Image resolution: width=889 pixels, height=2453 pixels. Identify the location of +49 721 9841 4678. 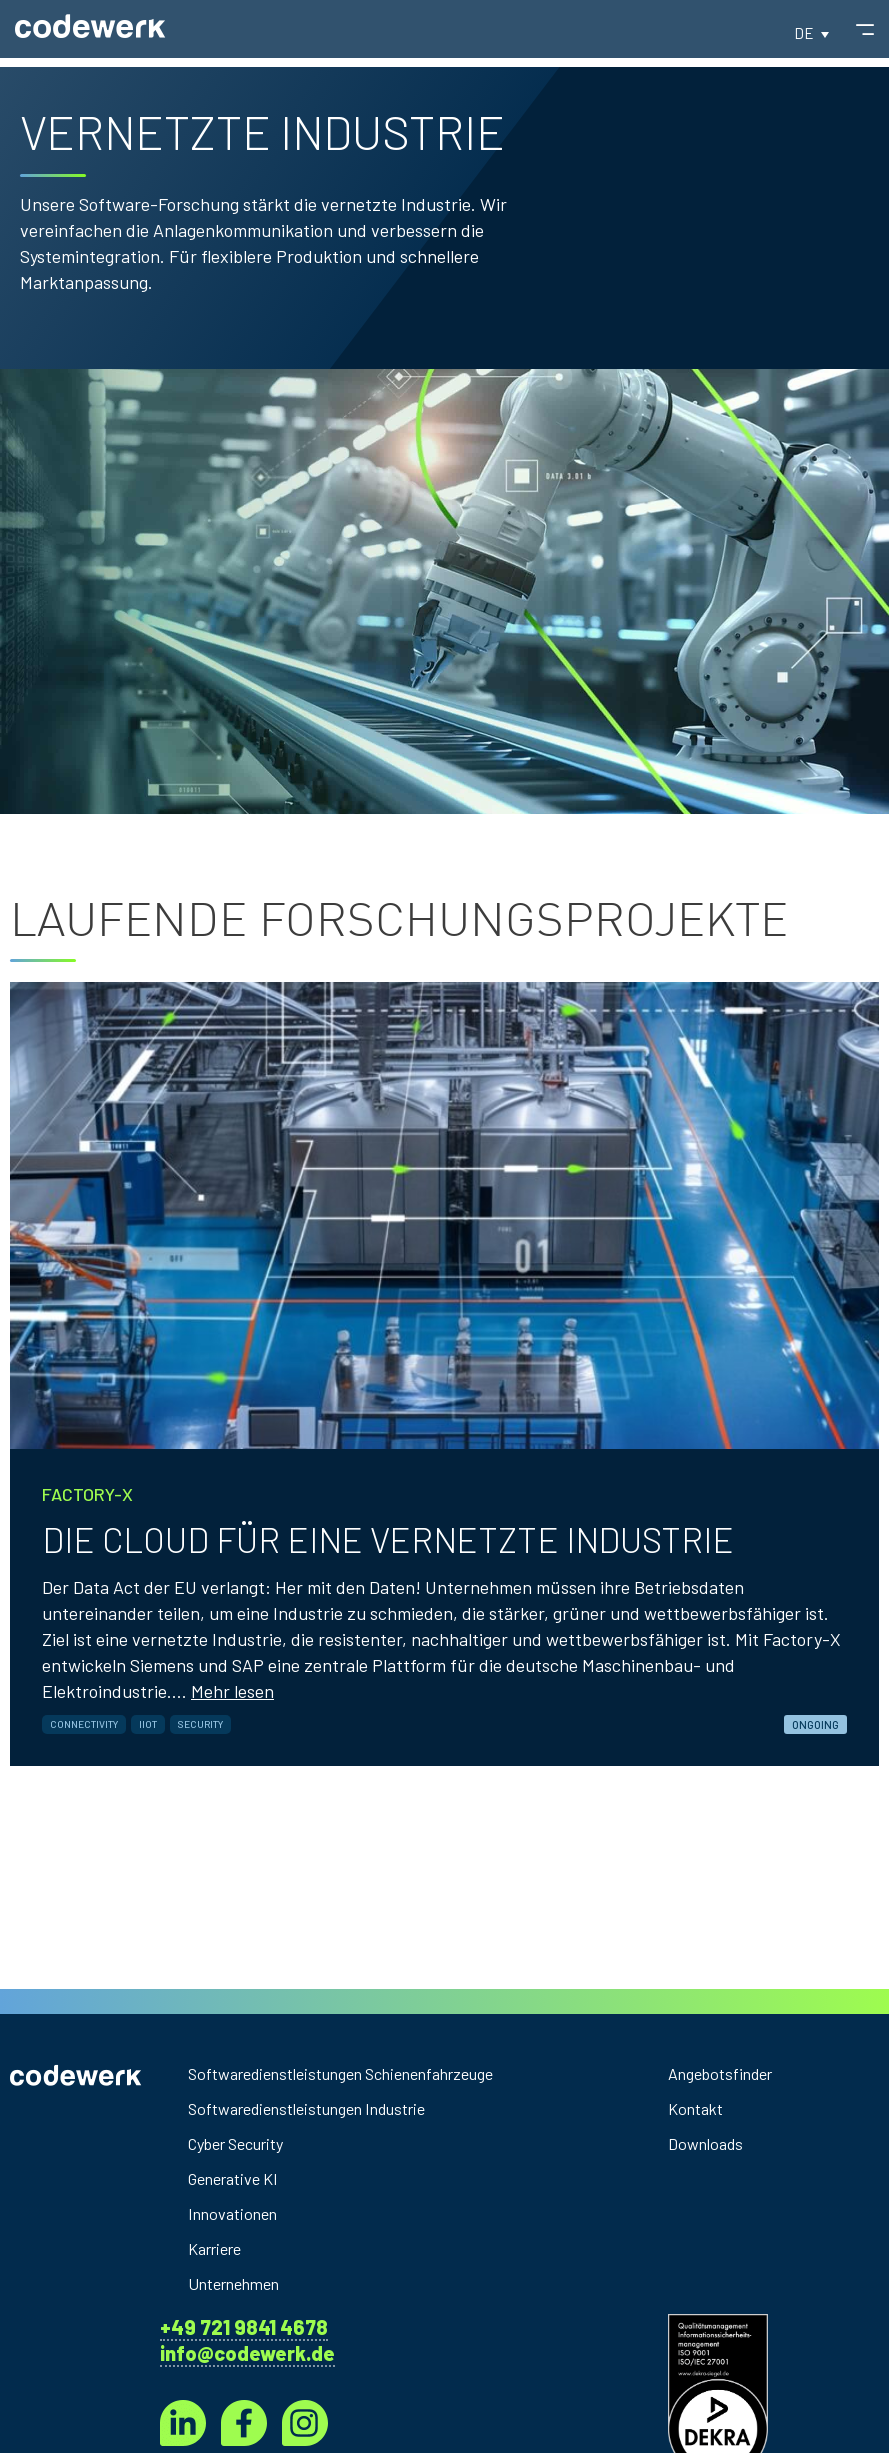
(244, 2327).